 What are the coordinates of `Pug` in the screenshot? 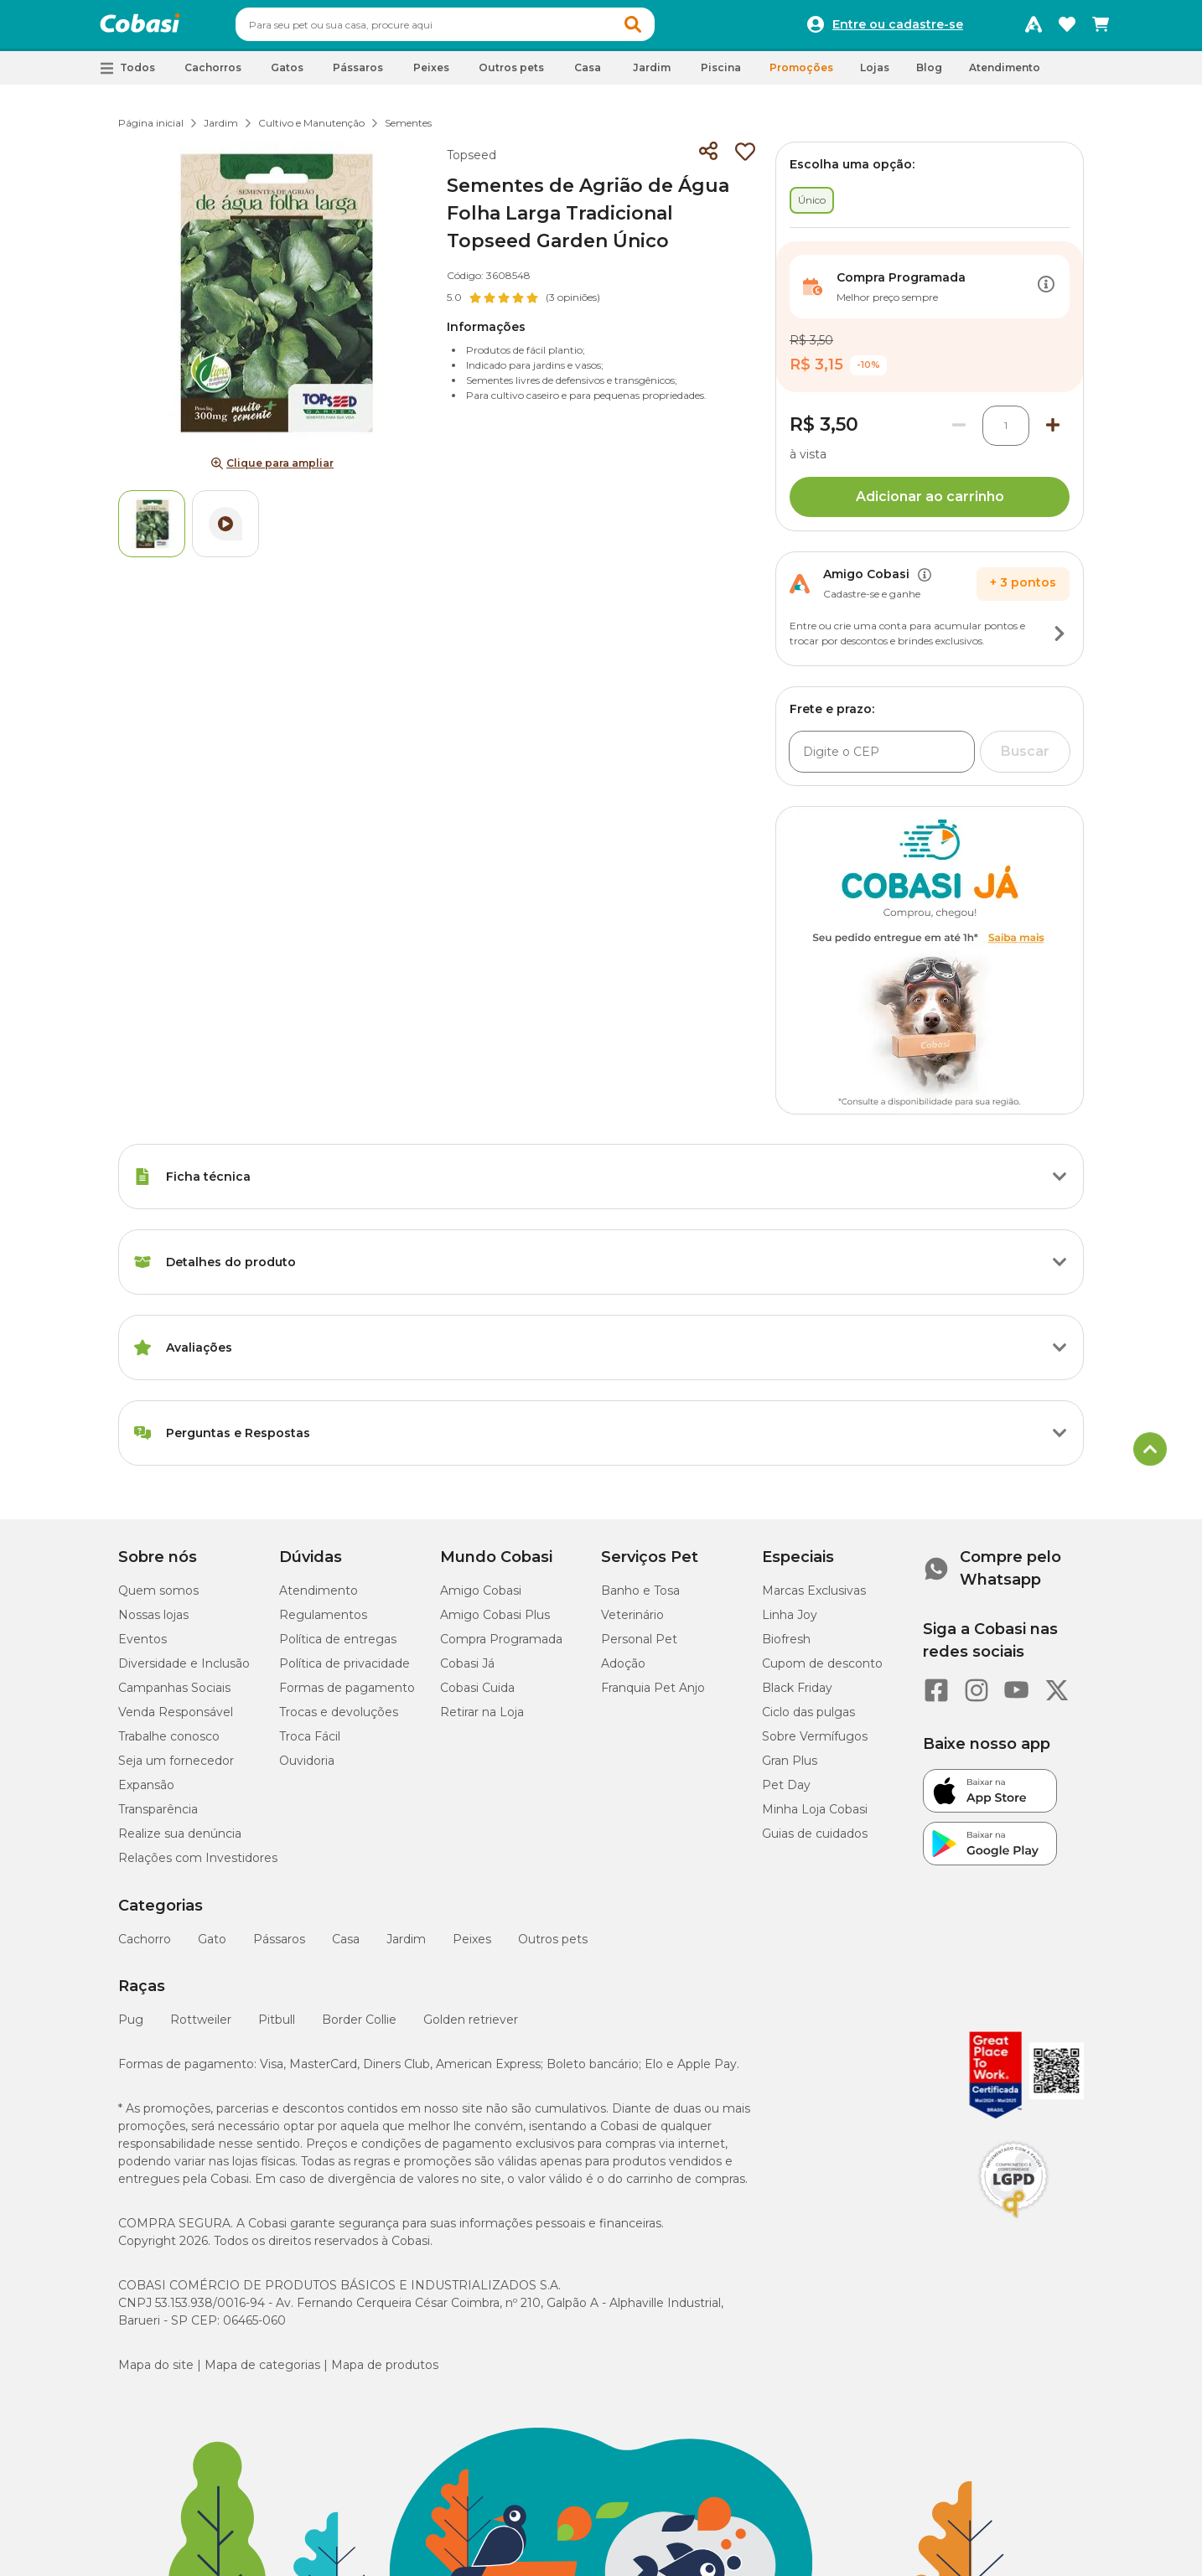 It's located at (130, 2027).